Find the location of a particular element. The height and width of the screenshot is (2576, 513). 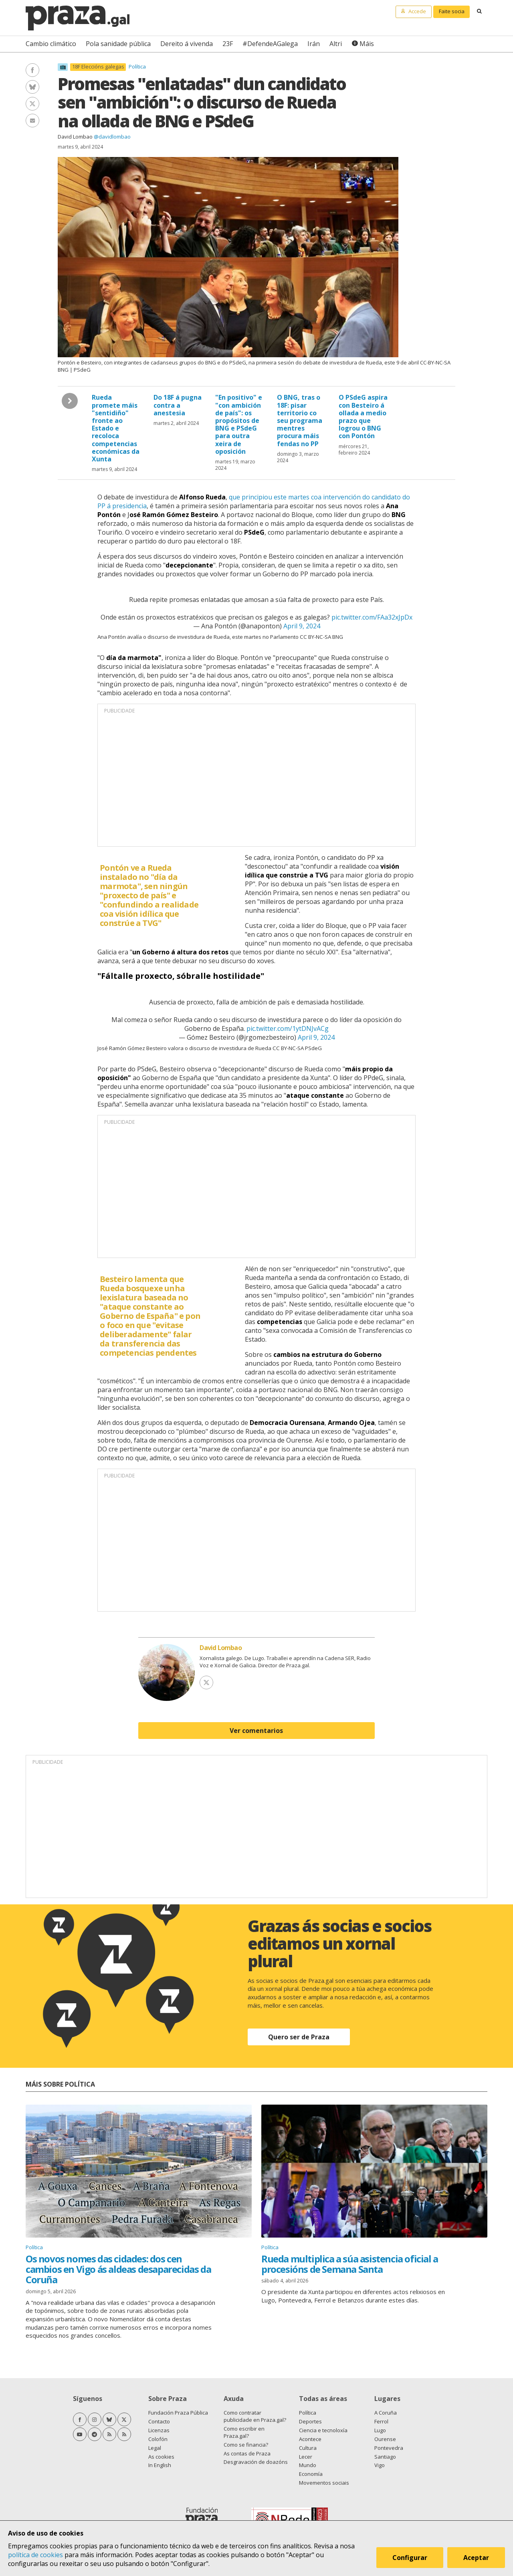

Como contratar publicidade en Praza.gal? is located at coordinates (255, 2416).